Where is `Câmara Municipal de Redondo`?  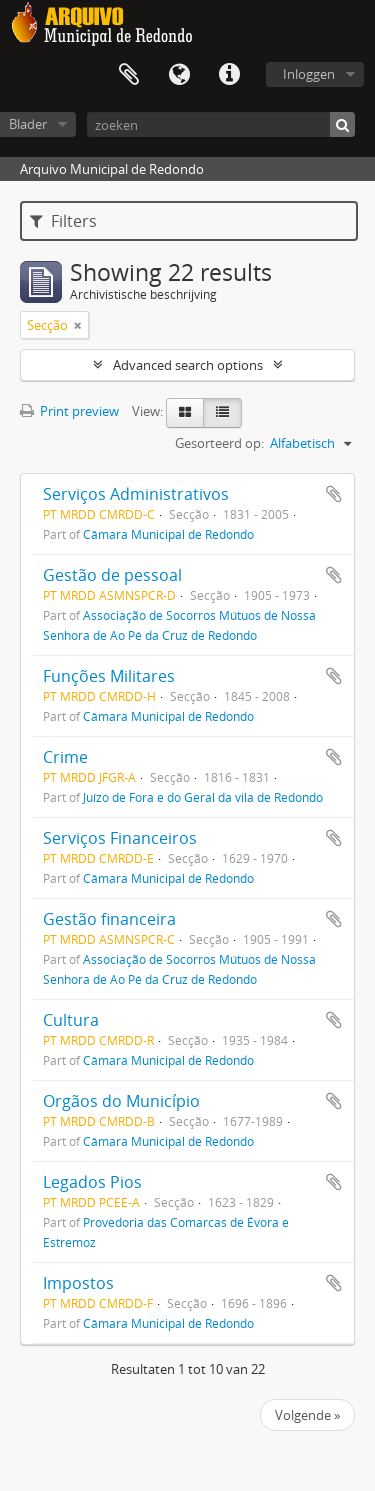 Câmara Municipal de Redondo is located at coordinates (168, 534).